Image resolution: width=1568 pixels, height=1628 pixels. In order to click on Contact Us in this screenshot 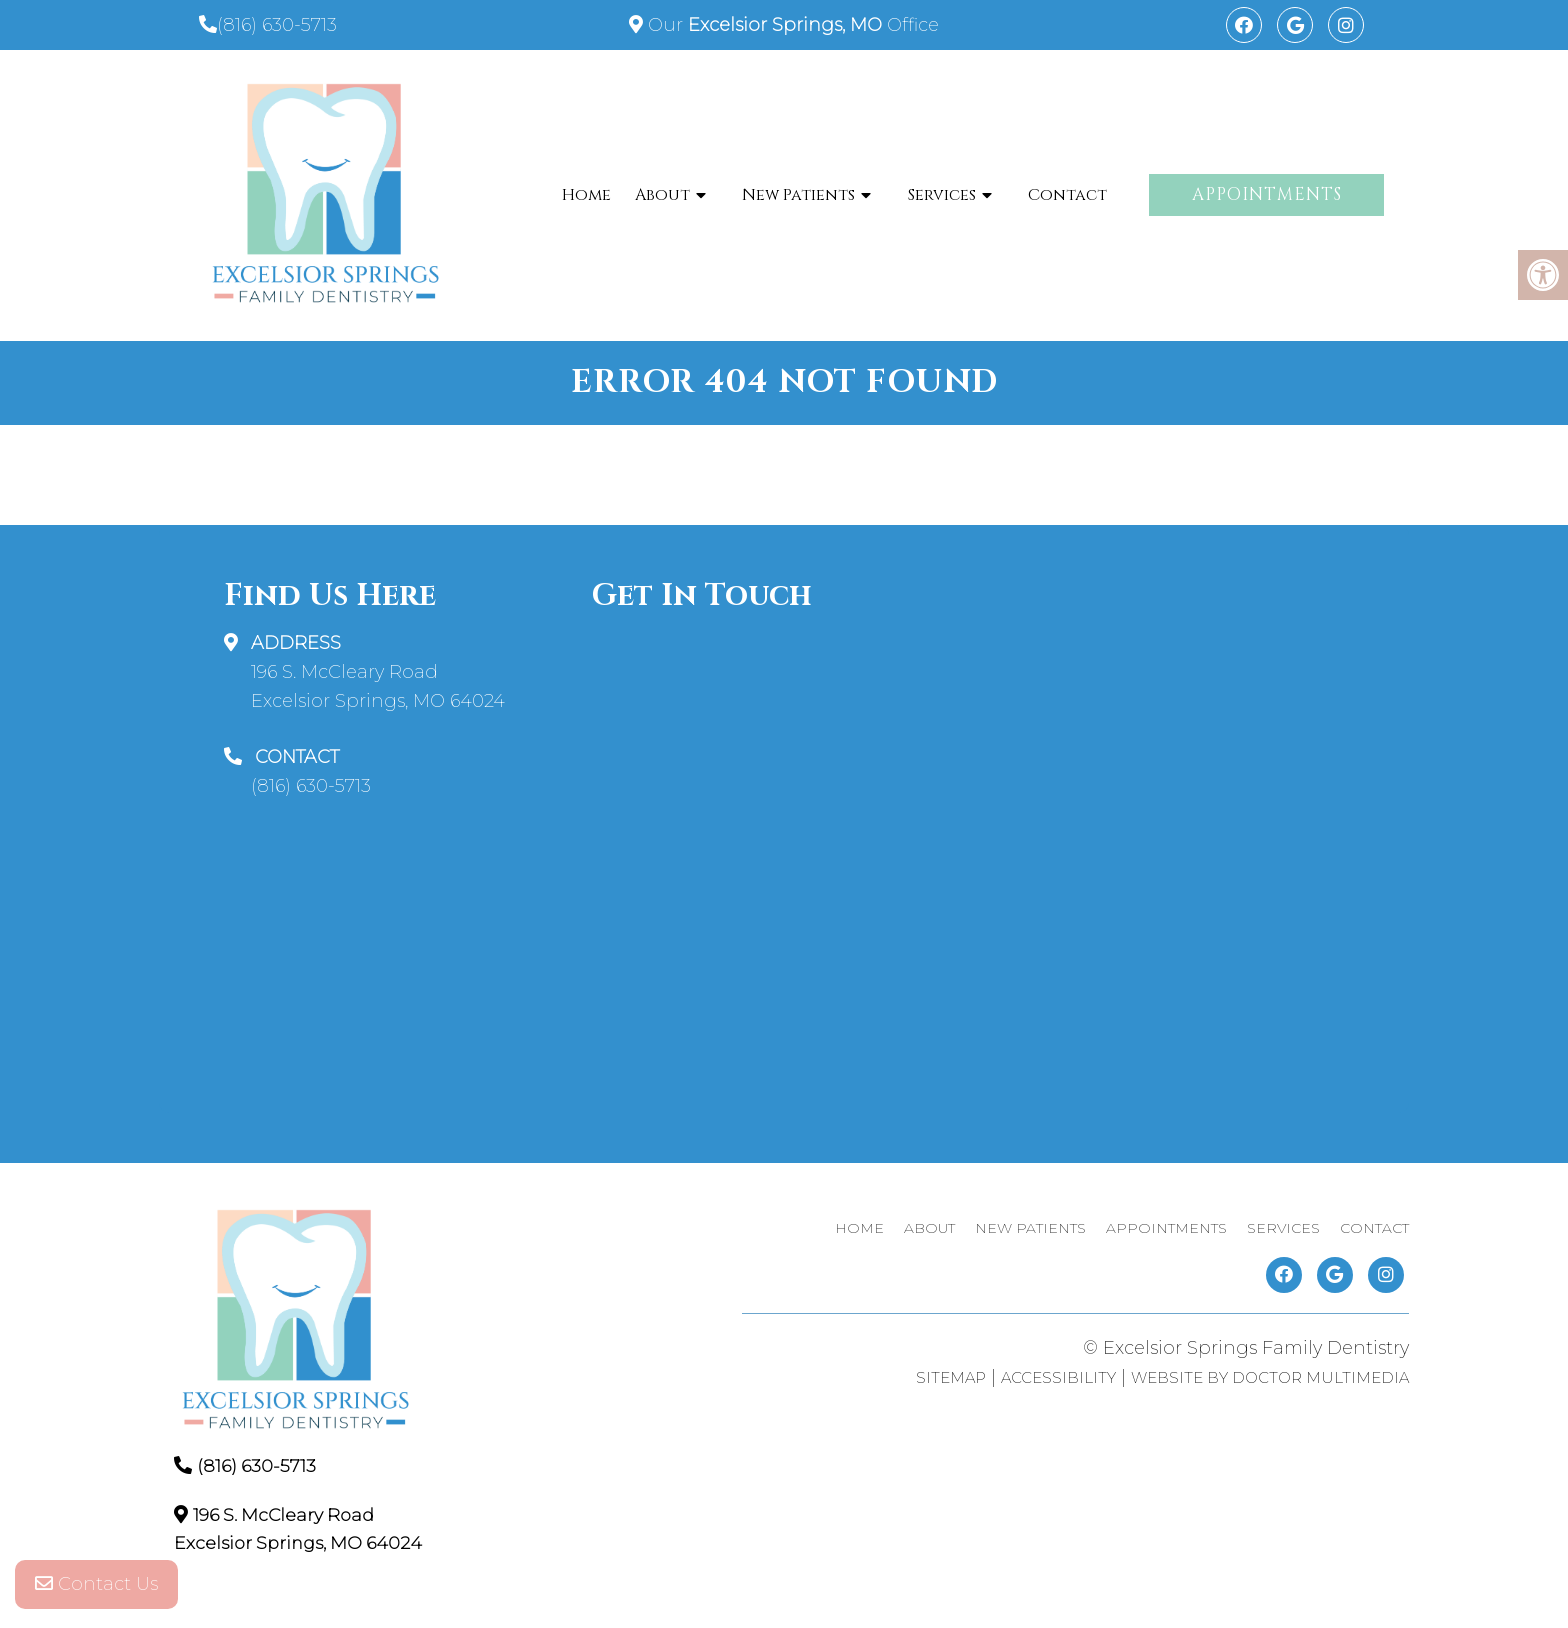, I will do `click(96, 1588)`.